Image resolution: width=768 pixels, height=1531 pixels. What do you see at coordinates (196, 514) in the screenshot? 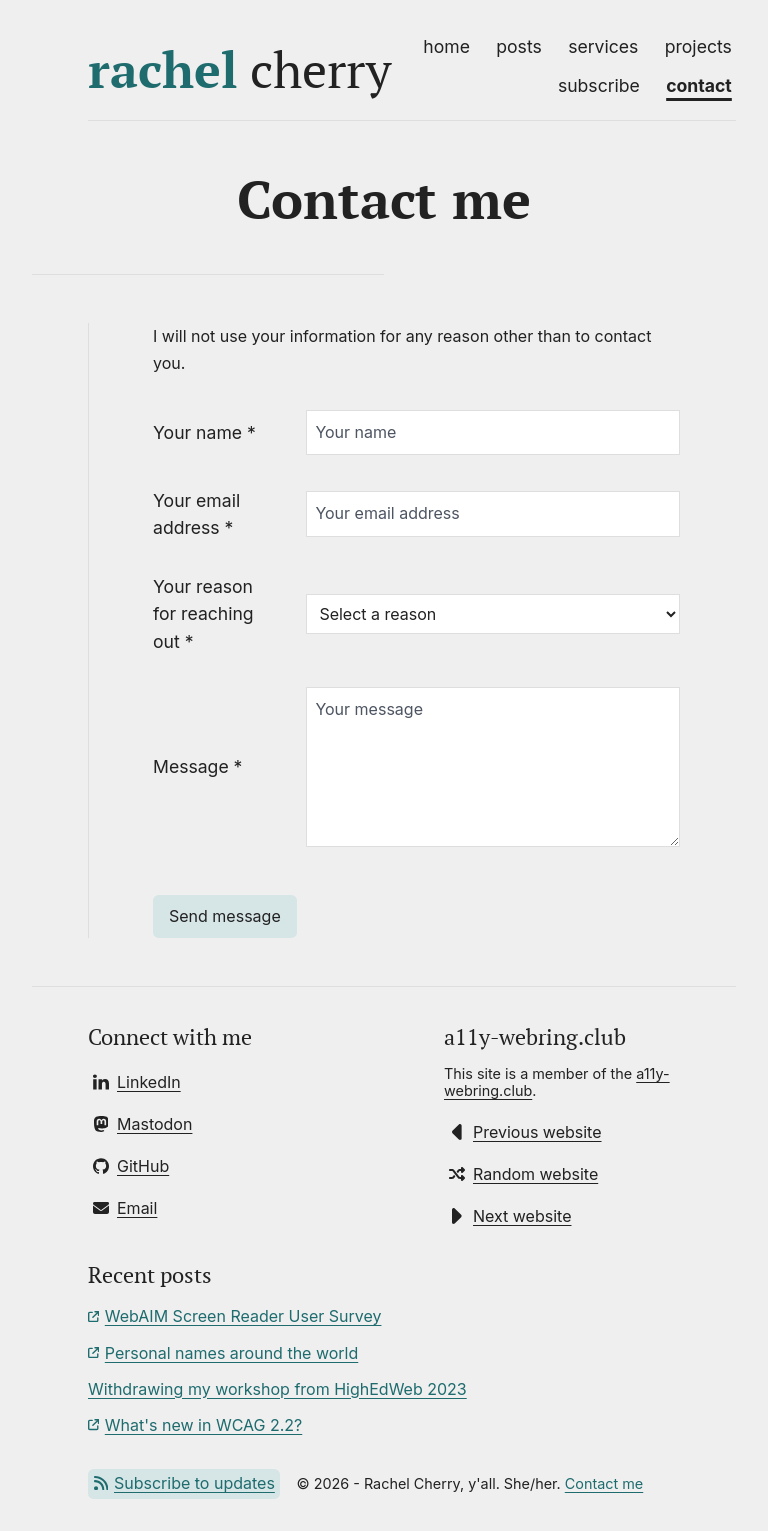
I see `Your email address` at bounding box center [196, 514].